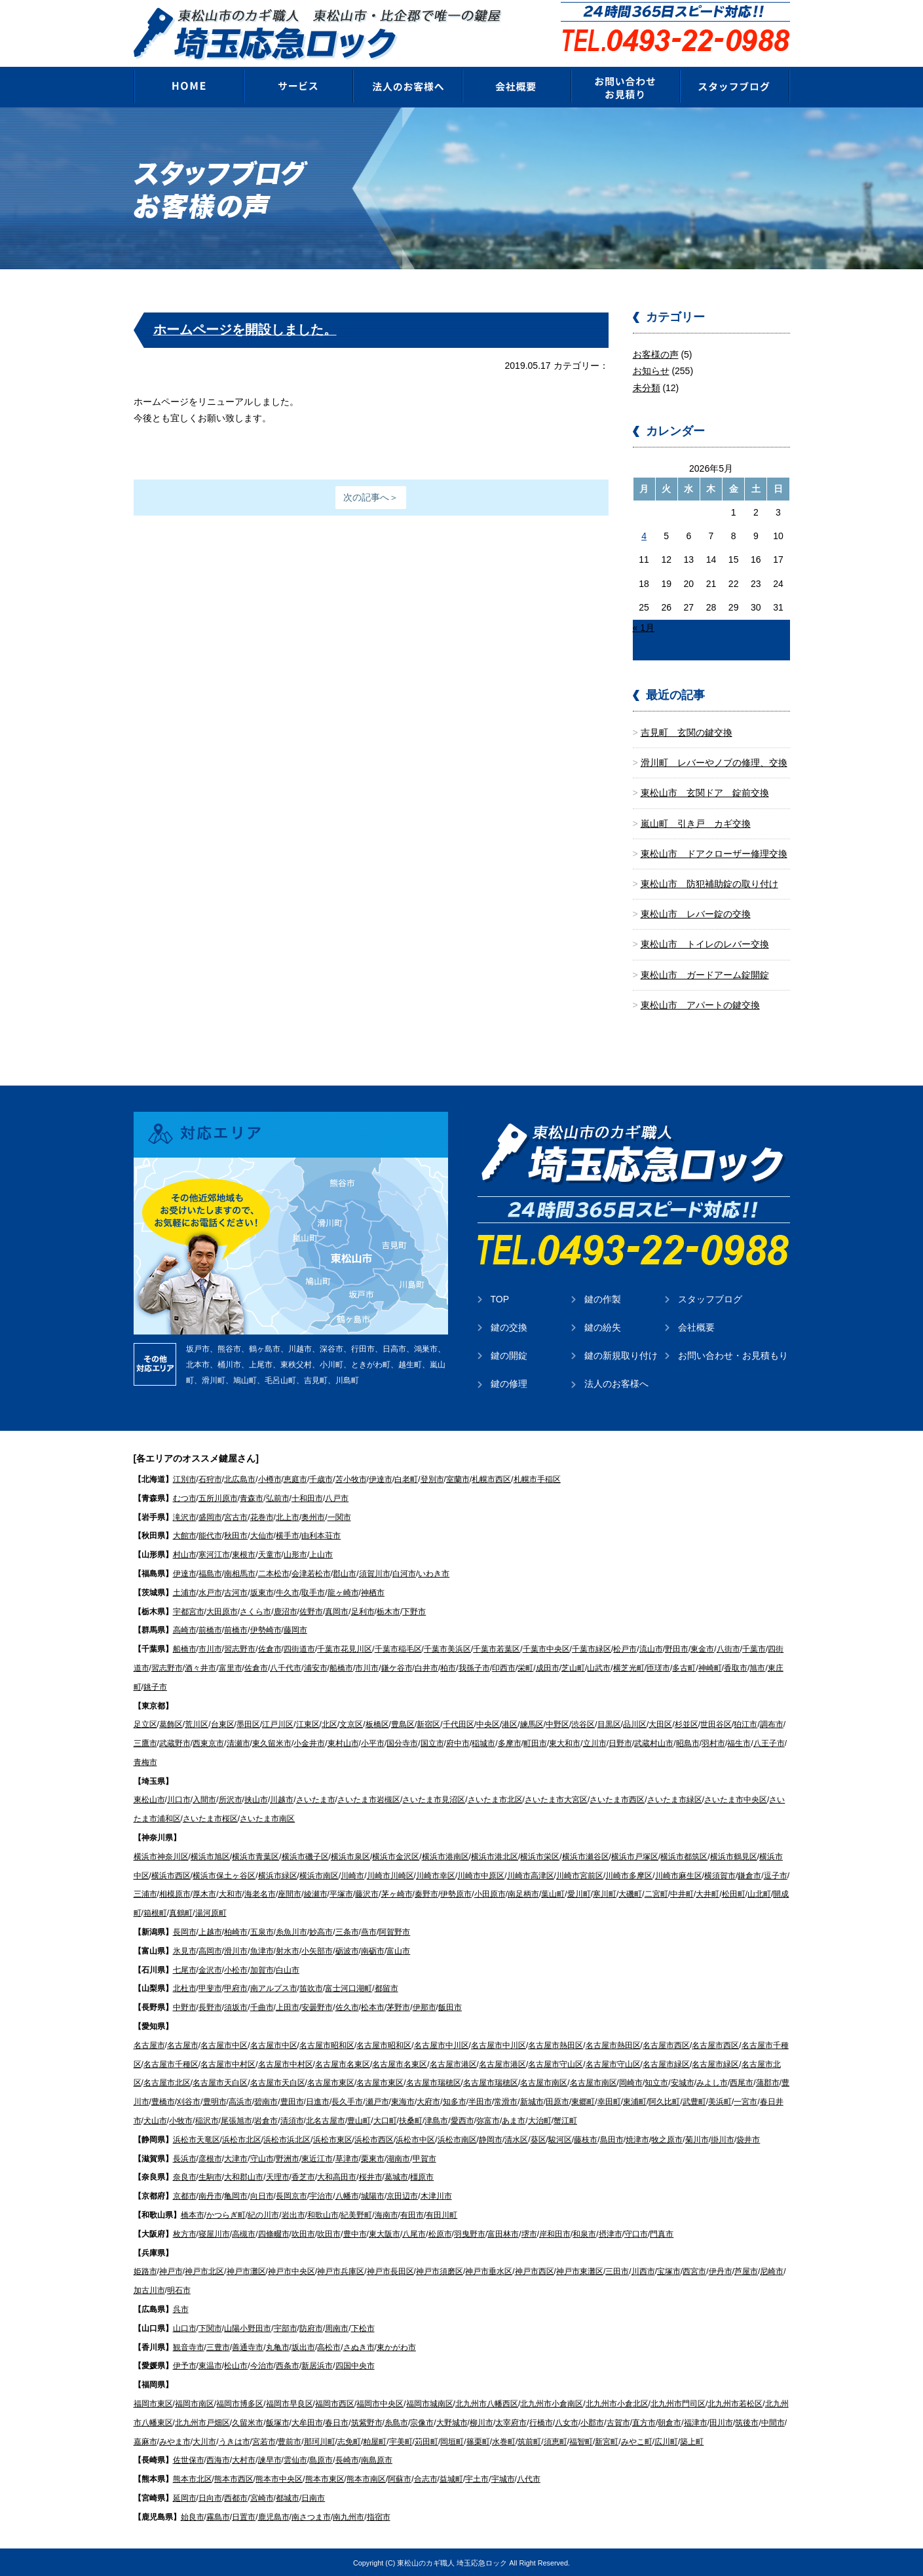  What do you see at coordinates (149, 2044) in the screenshot?
I see `名古屋市` at bounding box center [149, 2044].